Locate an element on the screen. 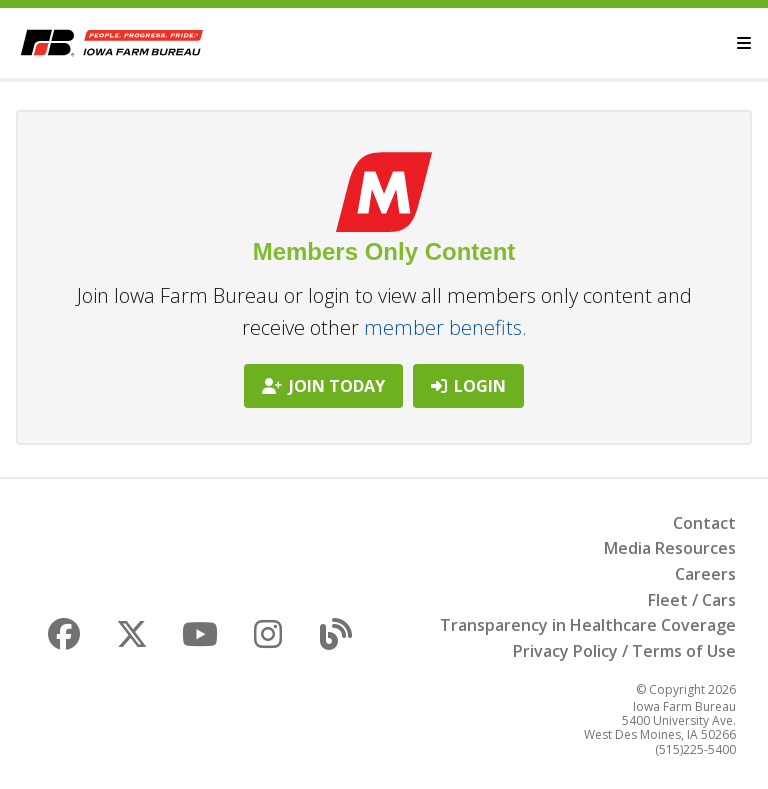 Image resolution: width=768 pixels, height=789 pixels. Fleet / Cars is located at coordinates (692, 600).